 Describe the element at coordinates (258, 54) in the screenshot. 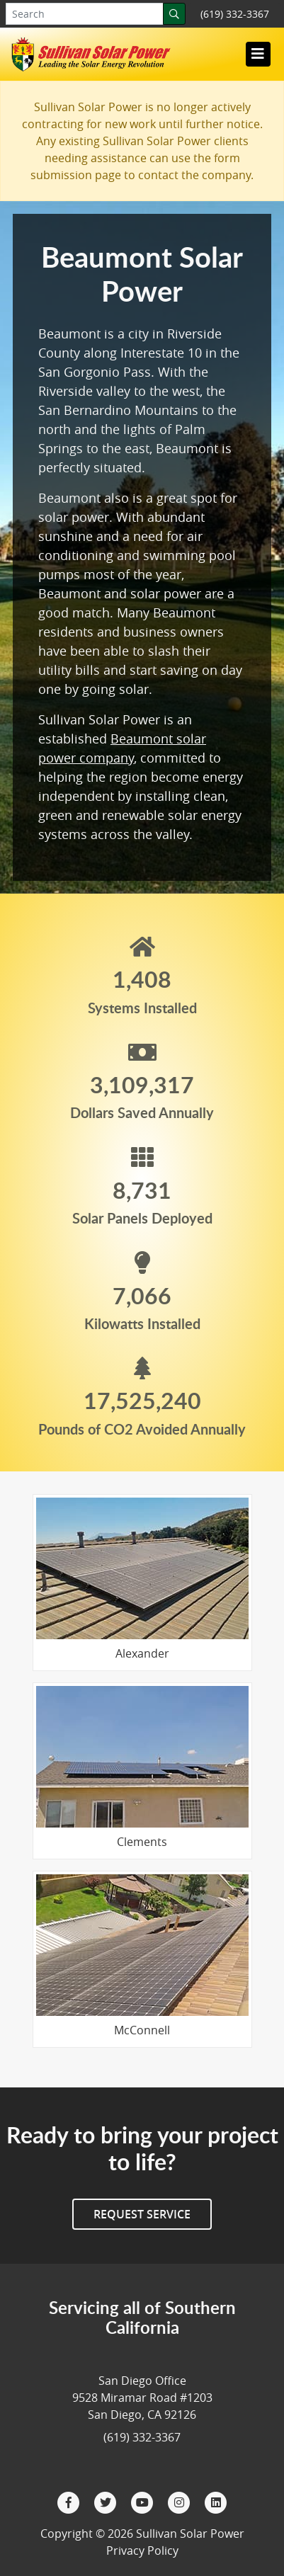

I see `[Toggle navigation]` at that location.